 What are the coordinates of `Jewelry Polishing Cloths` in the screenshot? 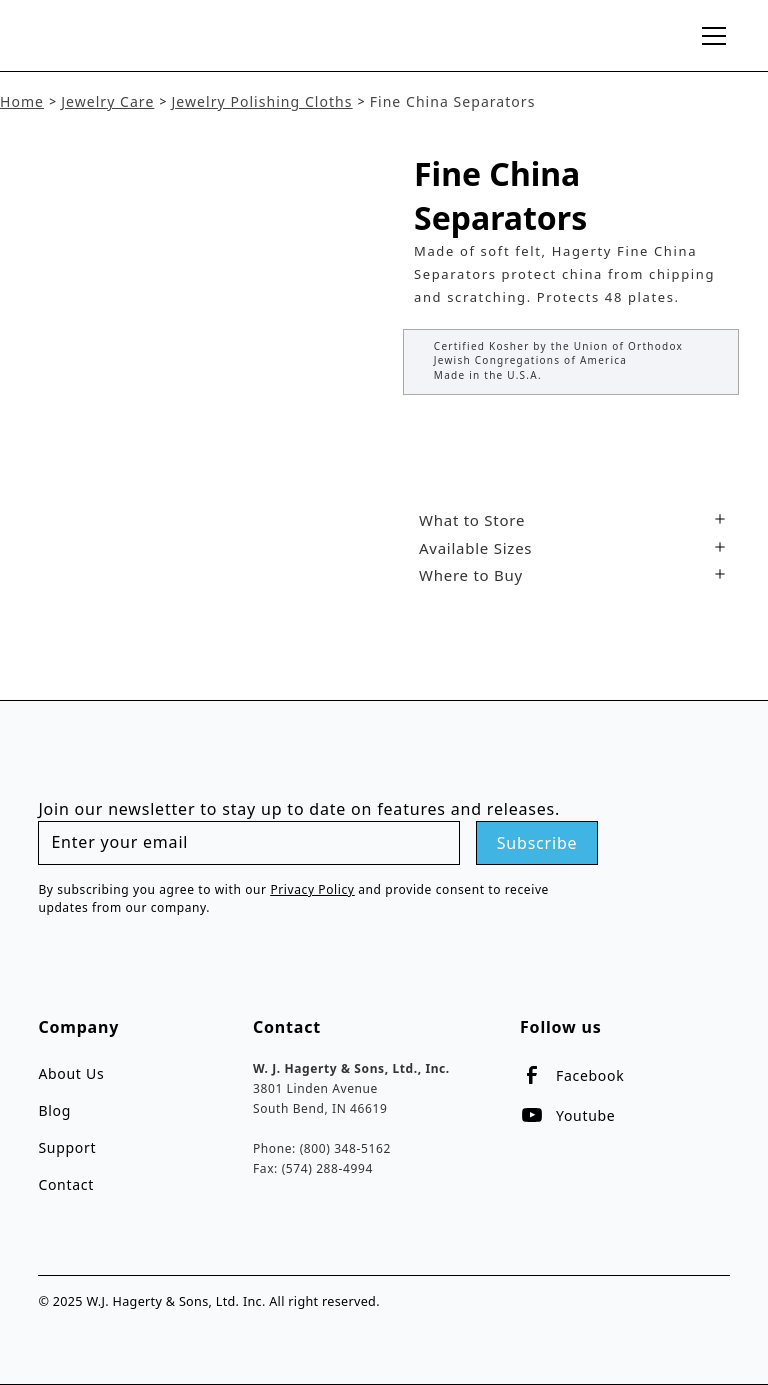 It's located at (261, 101).